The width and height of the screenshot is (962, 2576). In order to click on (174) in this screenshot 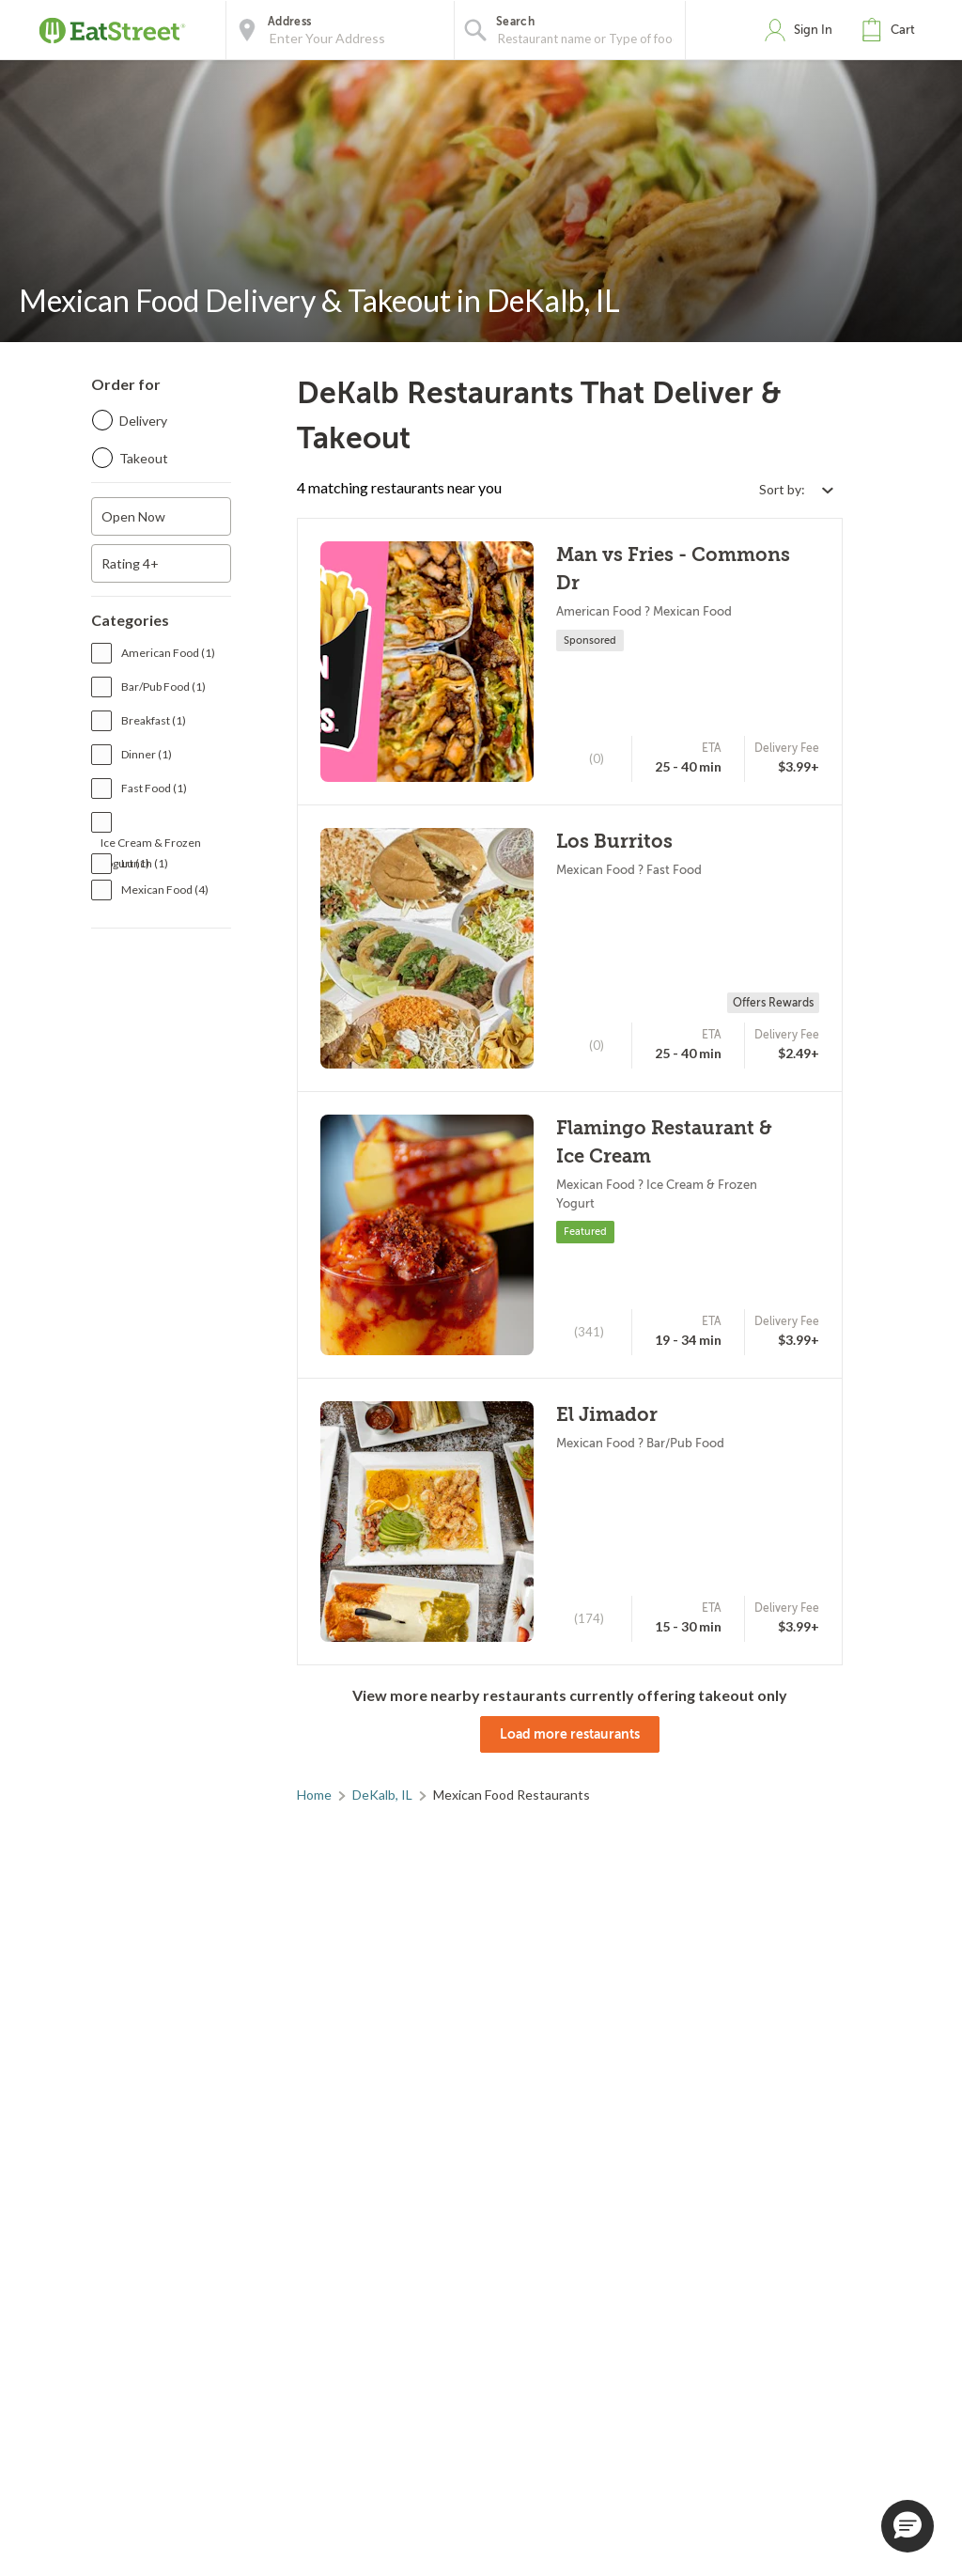, I will do `click(589, 1618)`.